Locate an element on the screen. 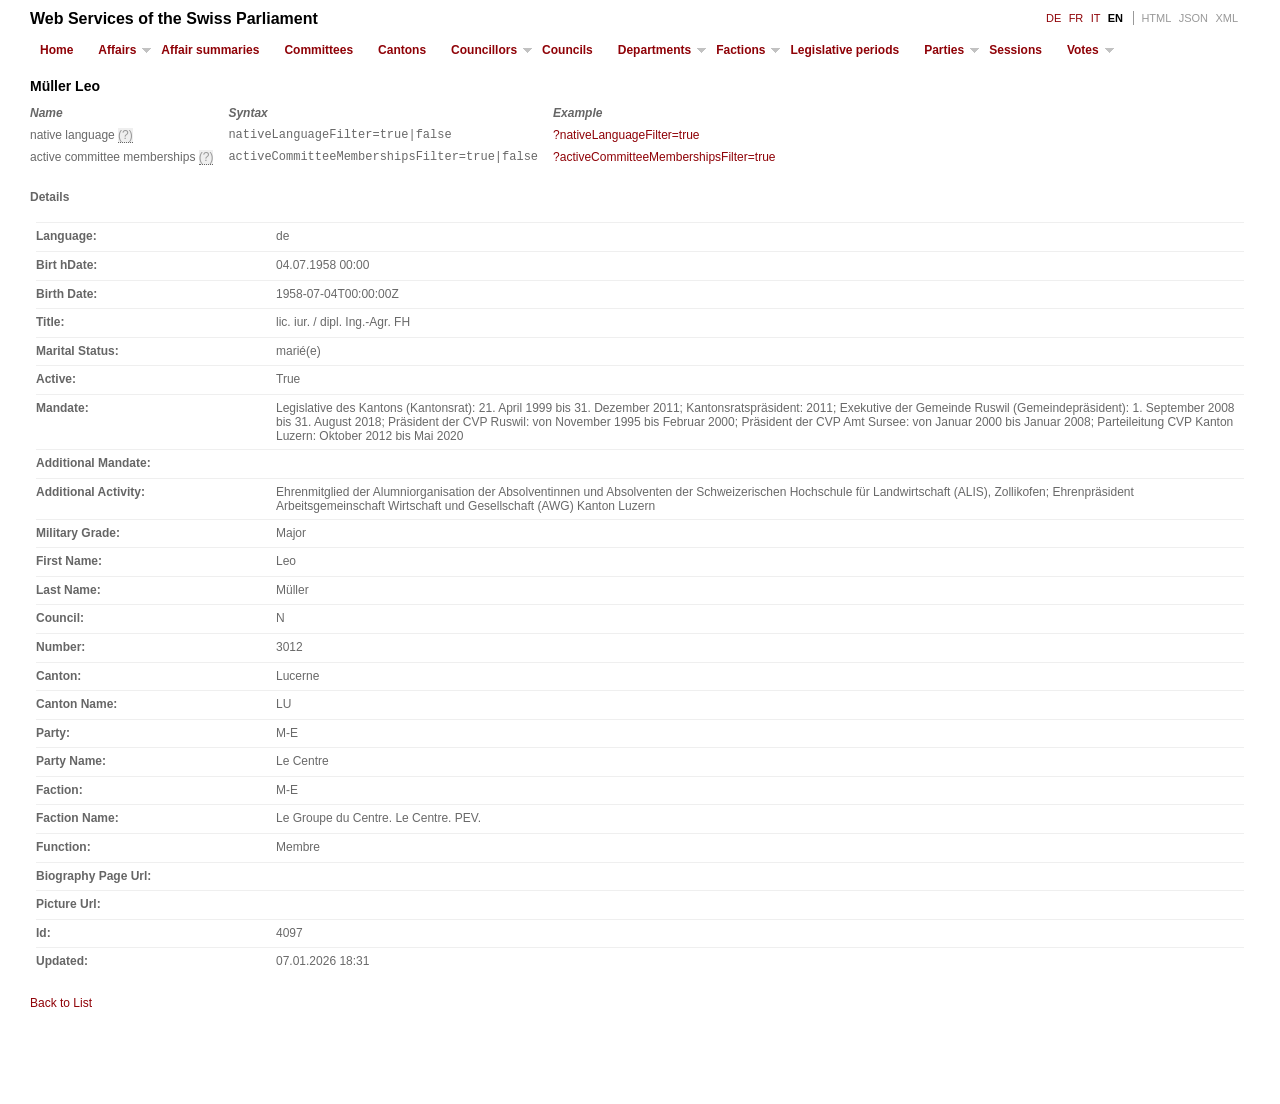  DE is located at coordinates (1053, 18).